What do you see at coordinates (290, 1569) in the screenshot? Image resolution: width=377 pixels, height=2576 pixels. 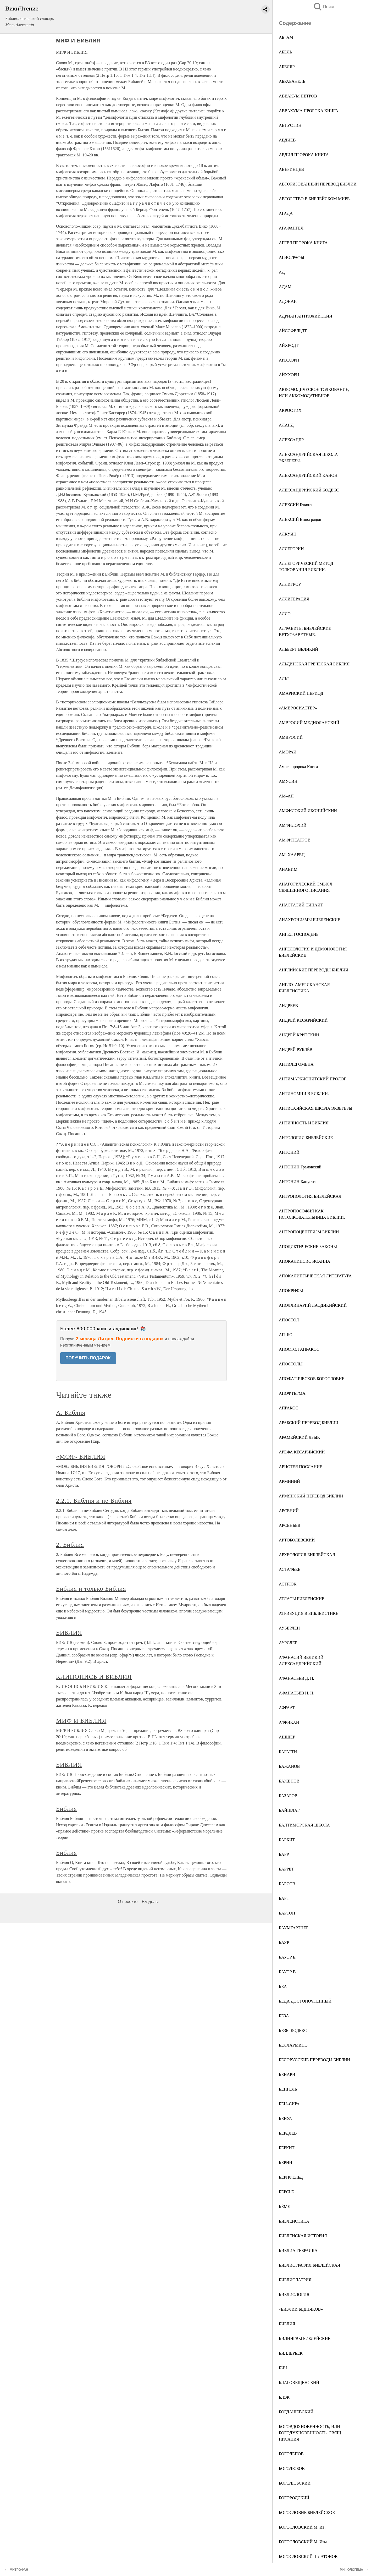 I see `АСТАФЬЕВ` at bounding box center [290, 1569].